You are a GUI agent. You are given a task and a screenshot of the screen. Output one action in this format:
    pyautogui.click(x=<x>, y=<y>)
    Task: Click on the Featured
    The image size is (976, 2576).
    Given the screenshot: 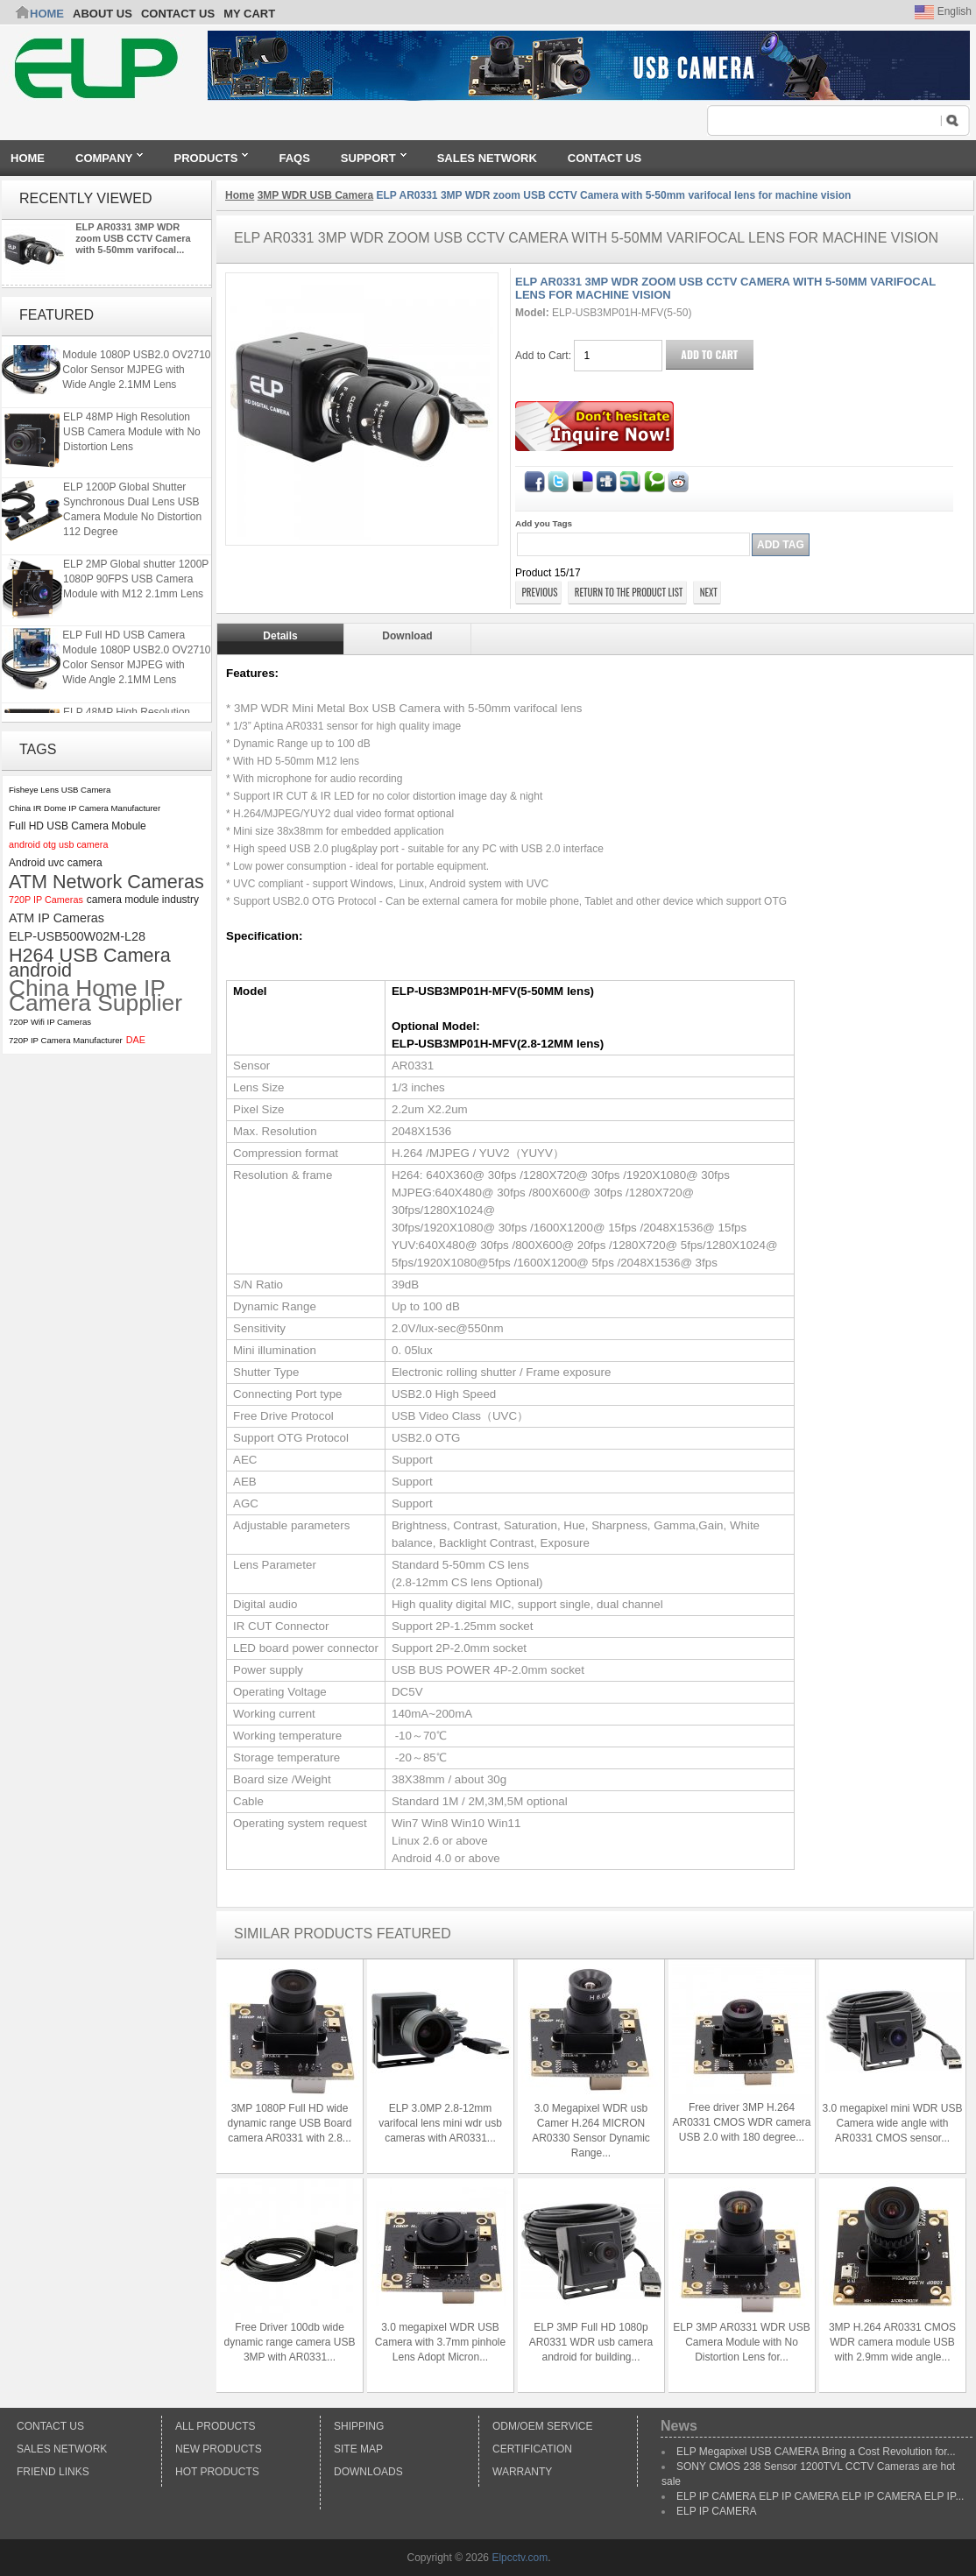 What is the action you would take?
    pyautogui.click(x=56, y=314)
    